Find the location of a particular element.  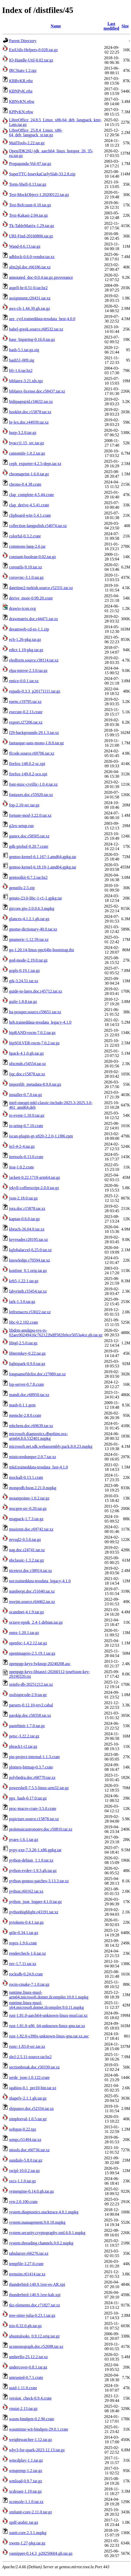

parsers-0.12.10-rev2.cabal is located at coordinates (31, 1705).